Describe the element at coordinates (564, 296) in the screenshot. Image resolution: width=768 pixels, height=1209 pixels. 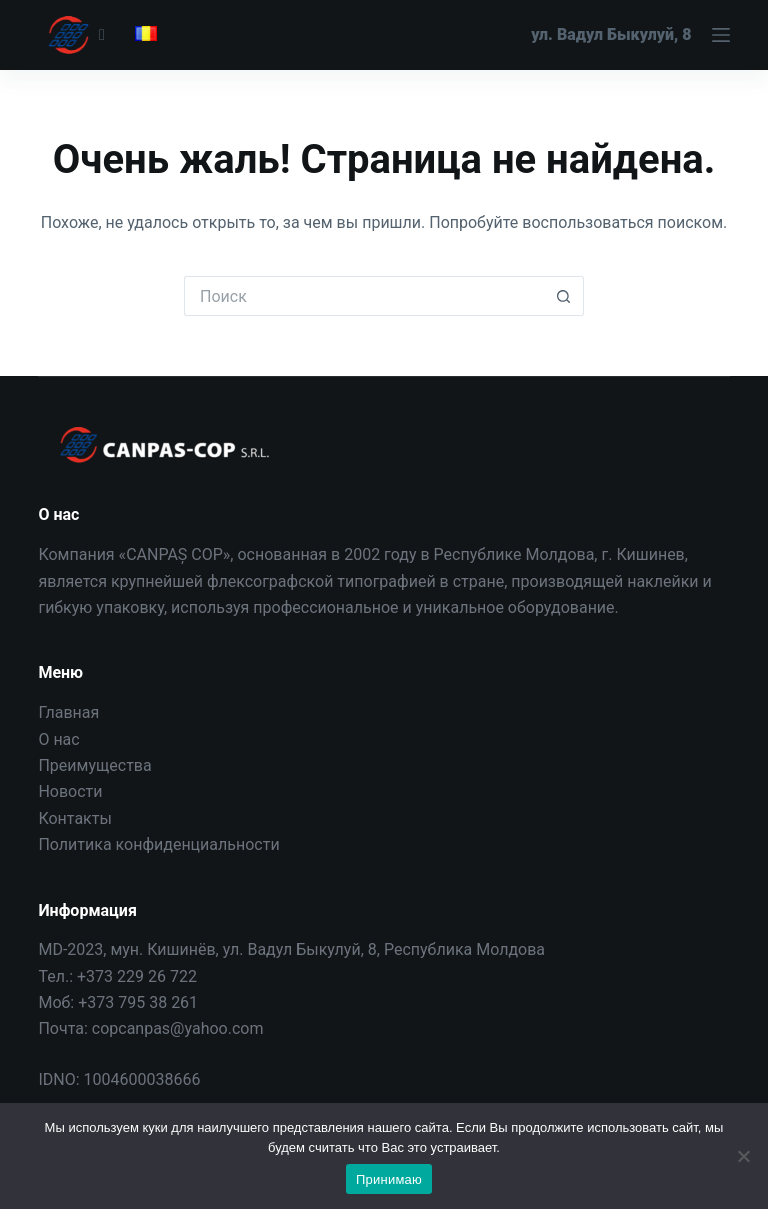
I see `[Кнопка поиска]` at that location.